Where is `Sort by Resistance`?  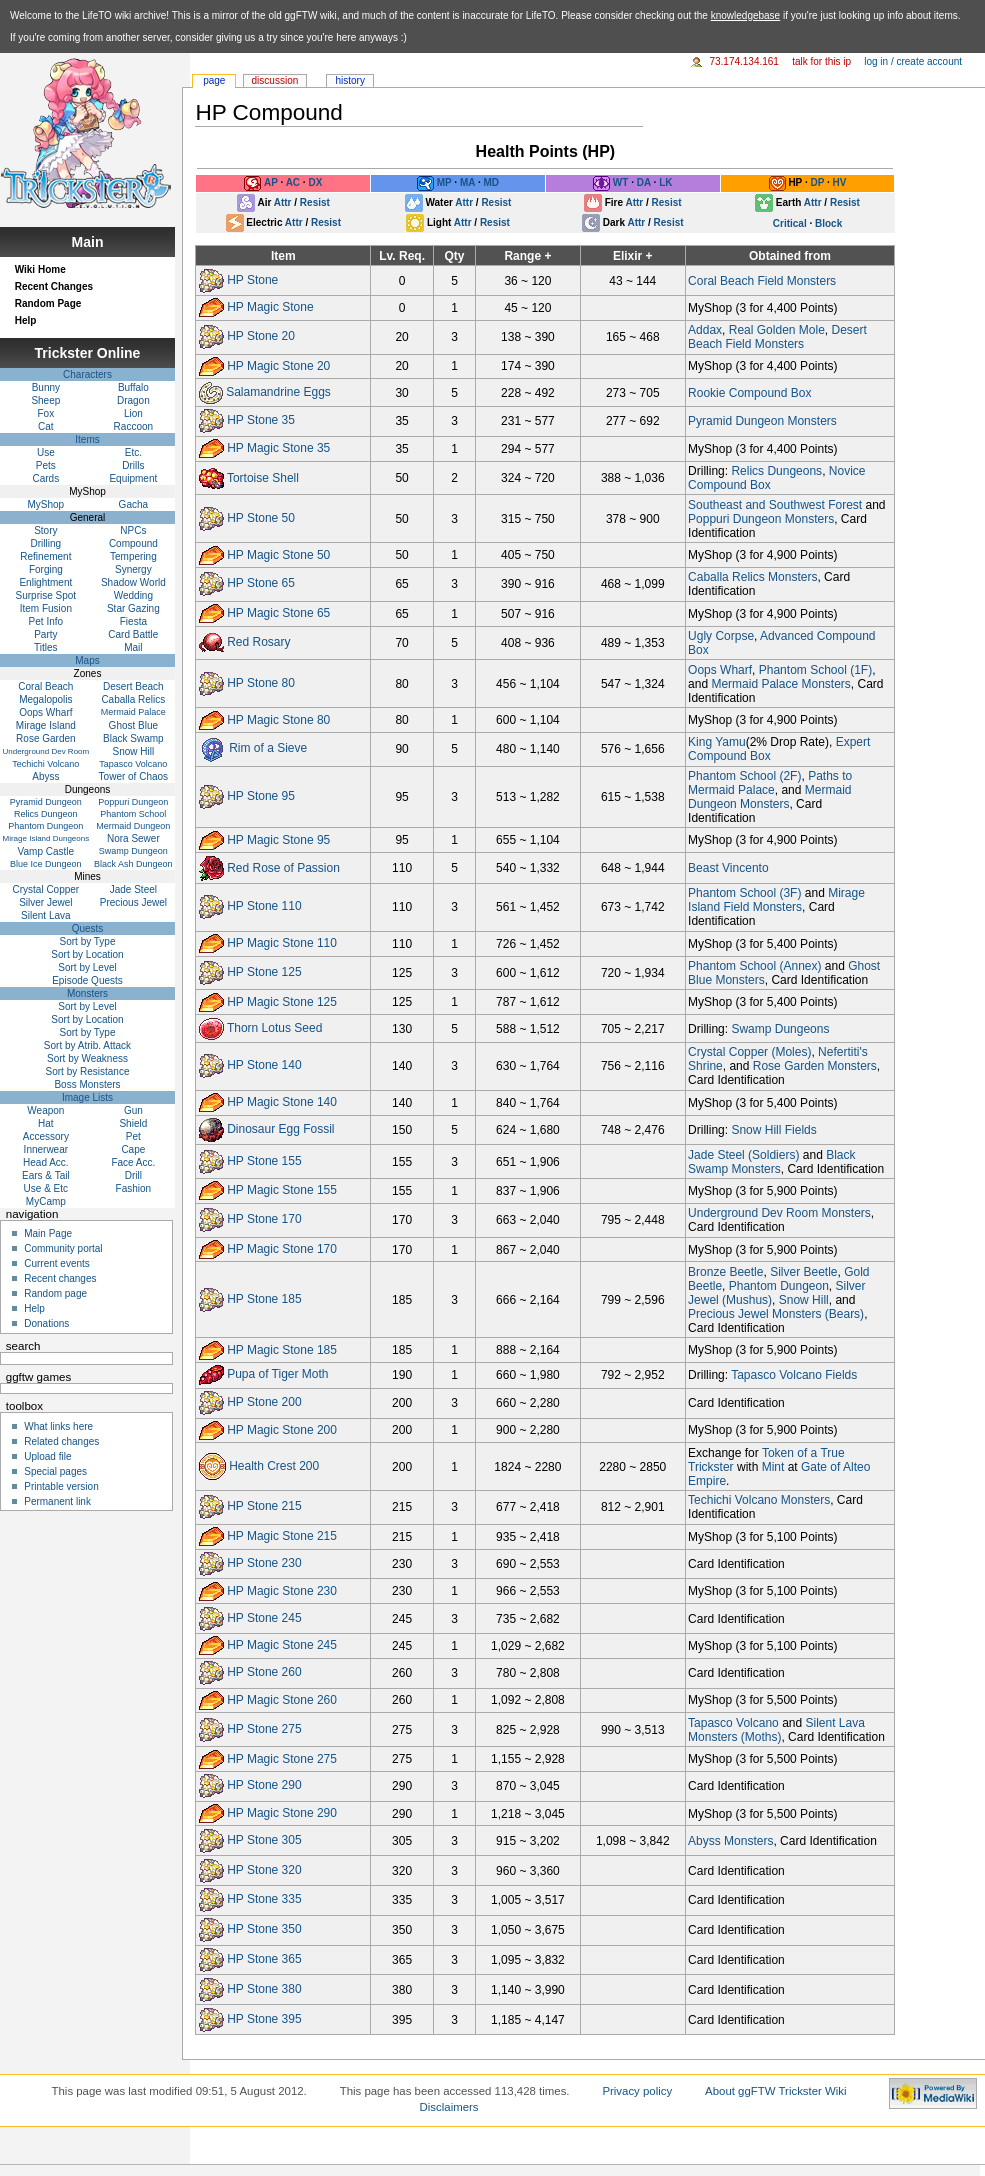 Sort by Resistance is located at coordinates (88, 1071).